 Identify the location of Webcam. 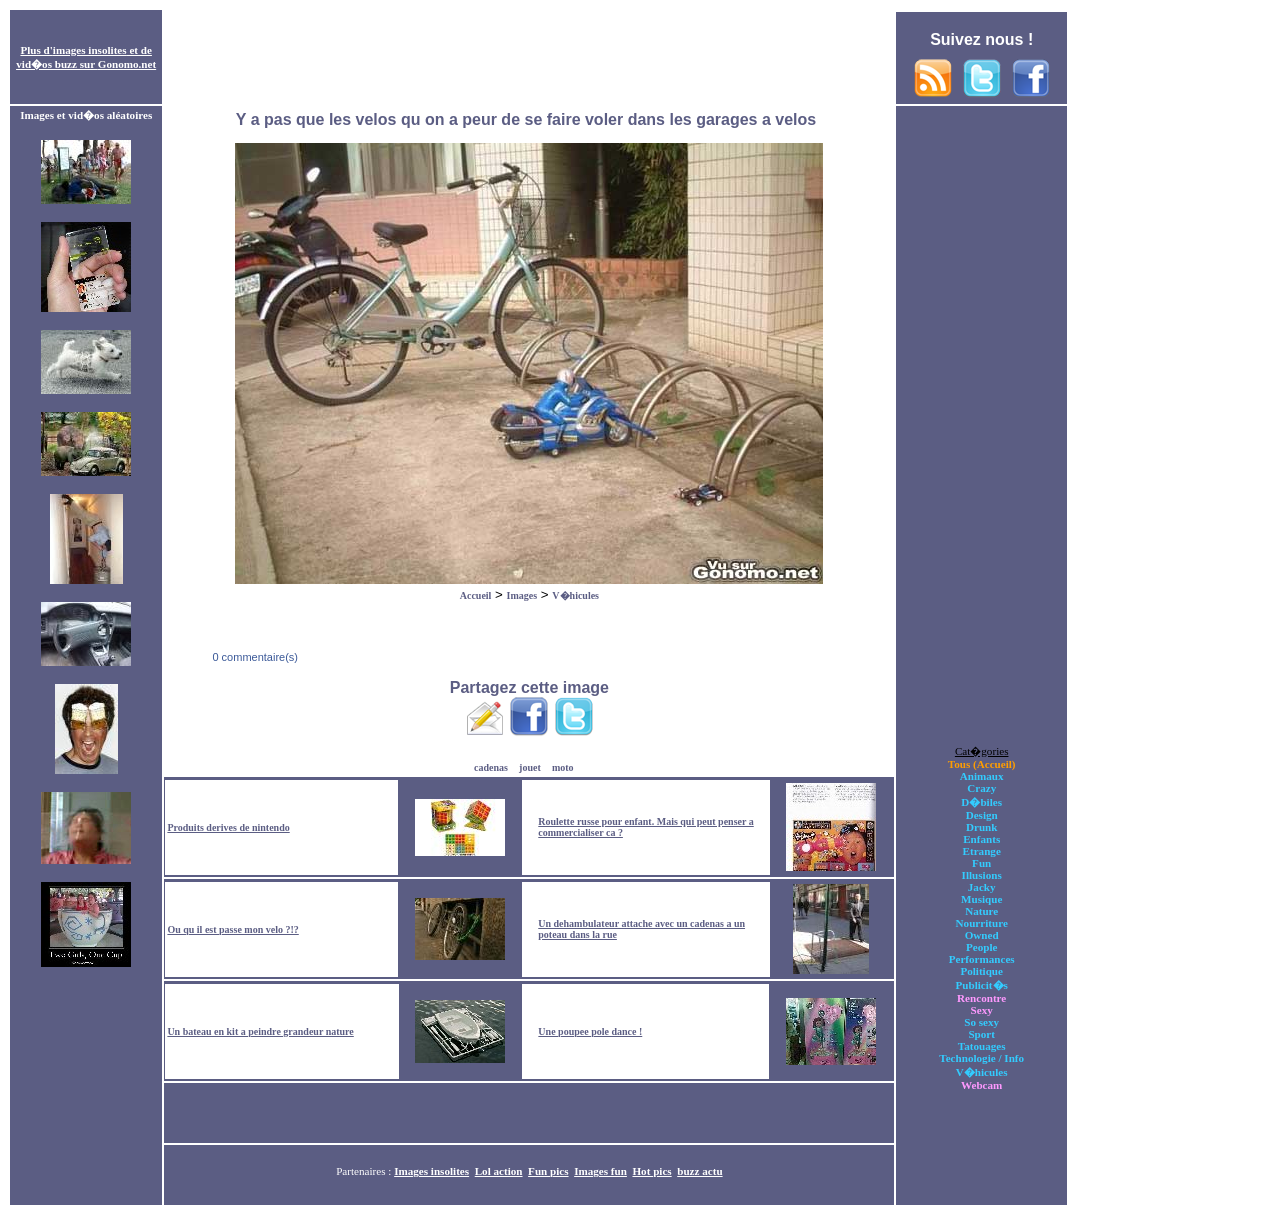
(981, 1085).